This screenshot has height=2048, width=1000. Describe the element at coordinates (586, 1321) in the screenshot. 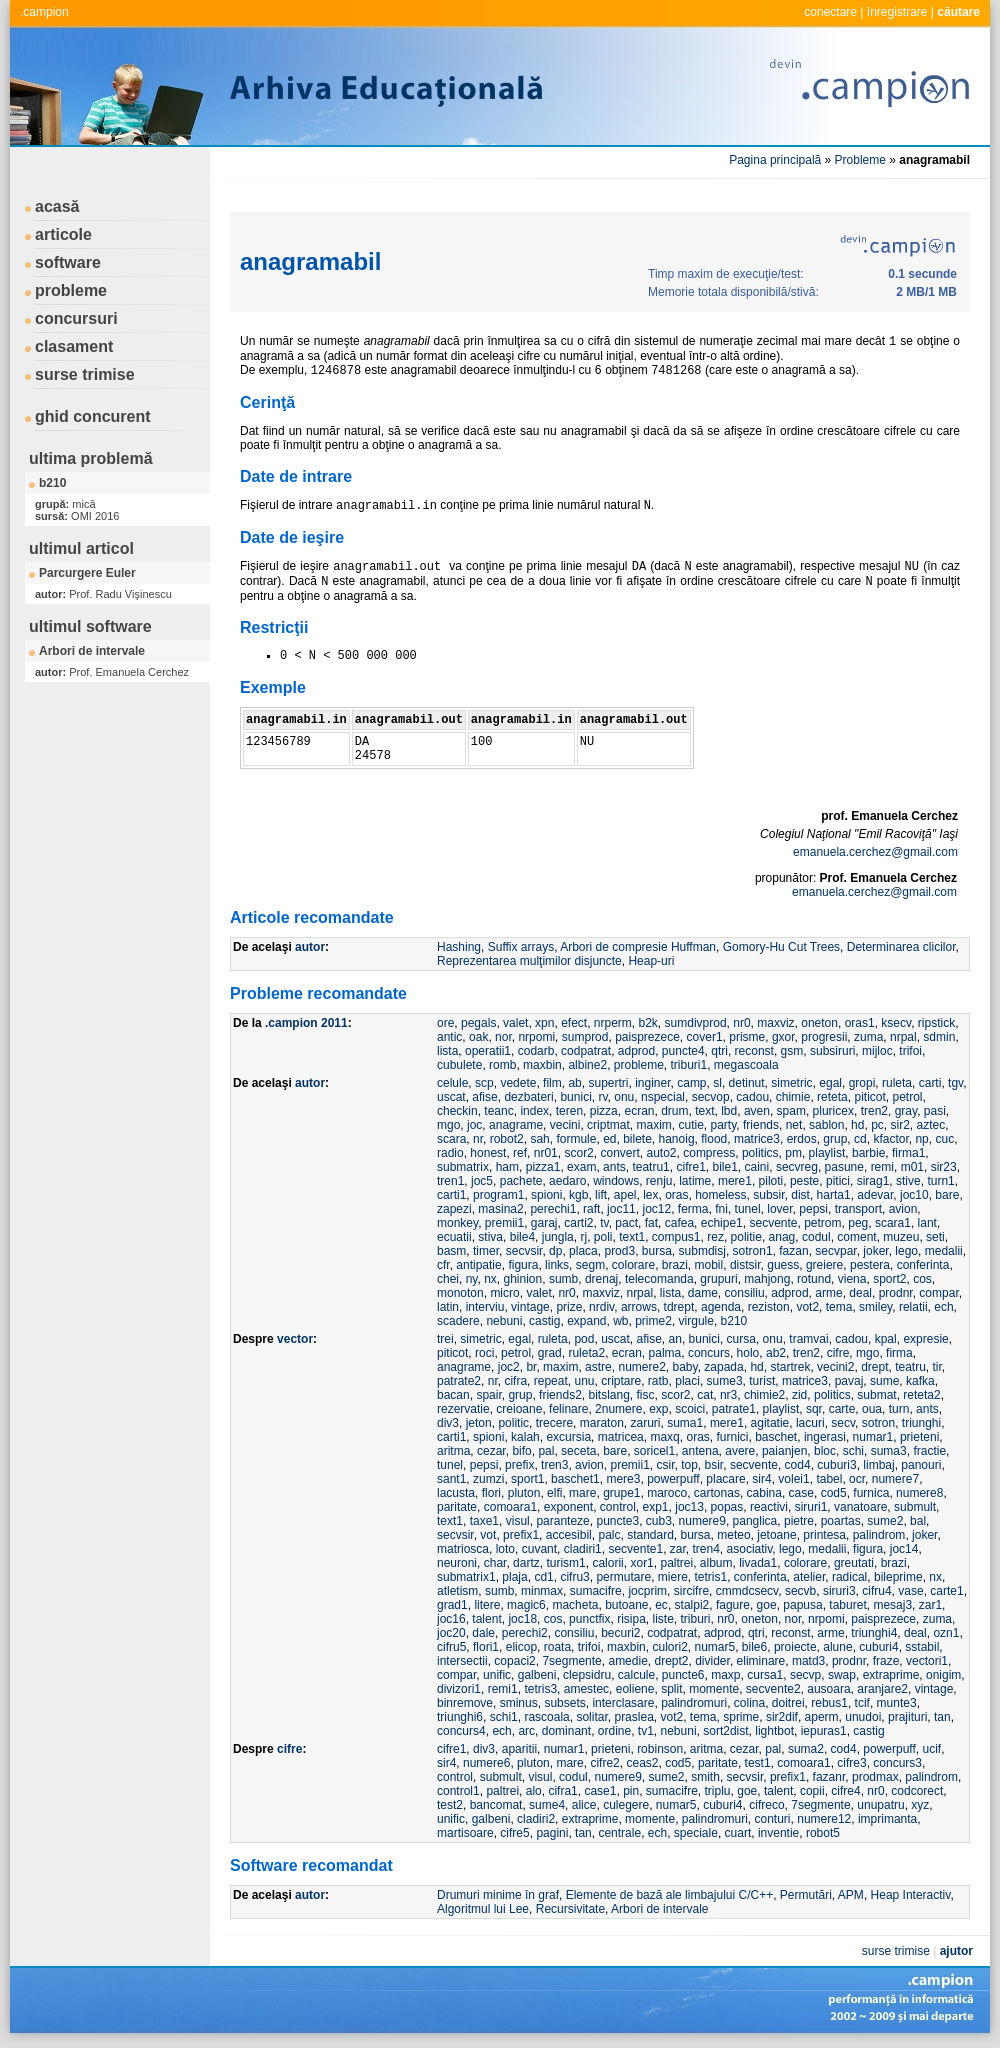

I see `expand` at that location.